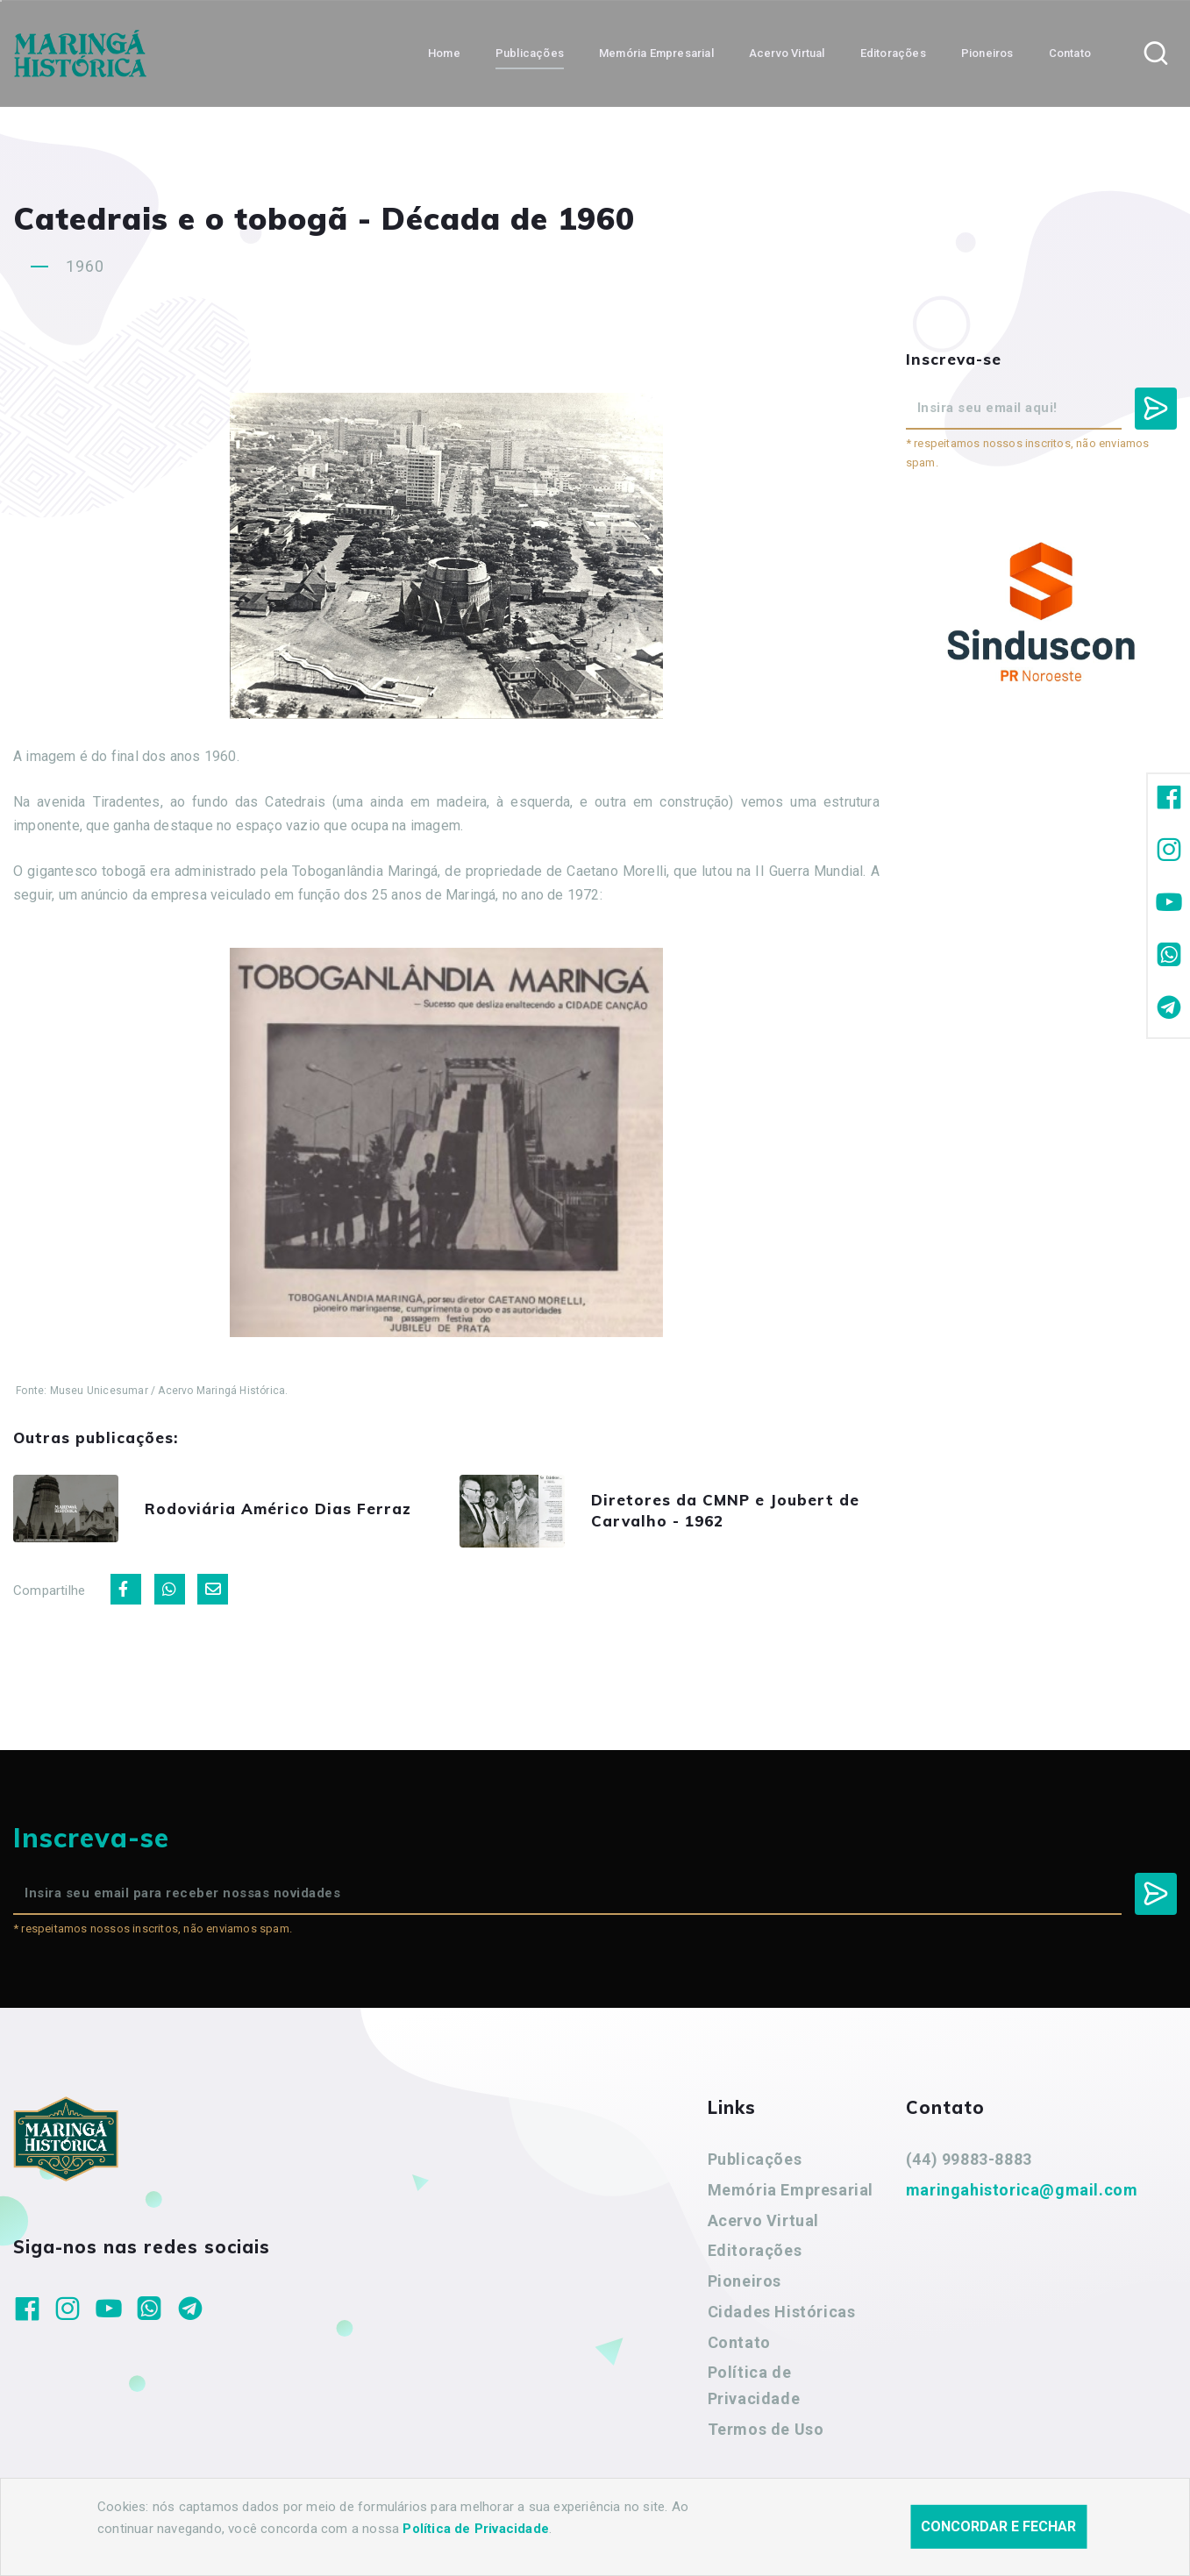 This screenshot has height=2576, width=1190. What do you see at coordinates (755, 2159) in the screenshot?
I see `Publicações` at bounding box center [755, 2159].